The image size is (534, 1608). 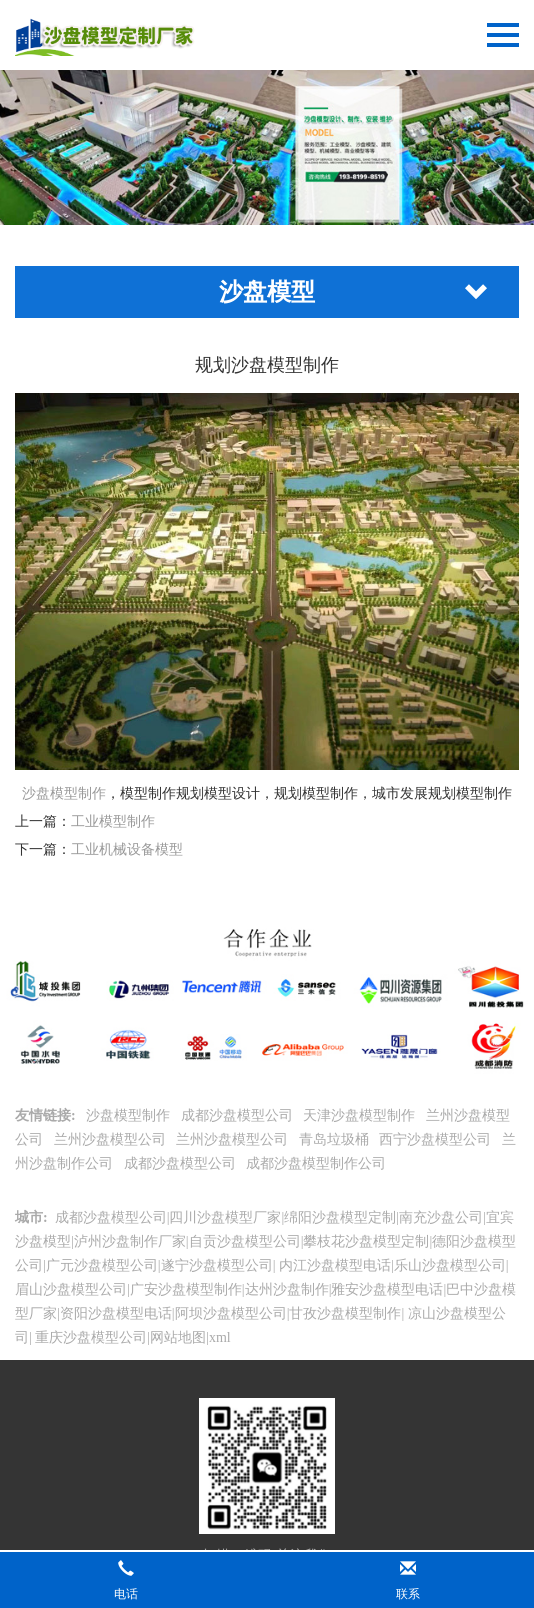 I want to click on 内江沙盘模型电话, so click(x=333, y=1265).